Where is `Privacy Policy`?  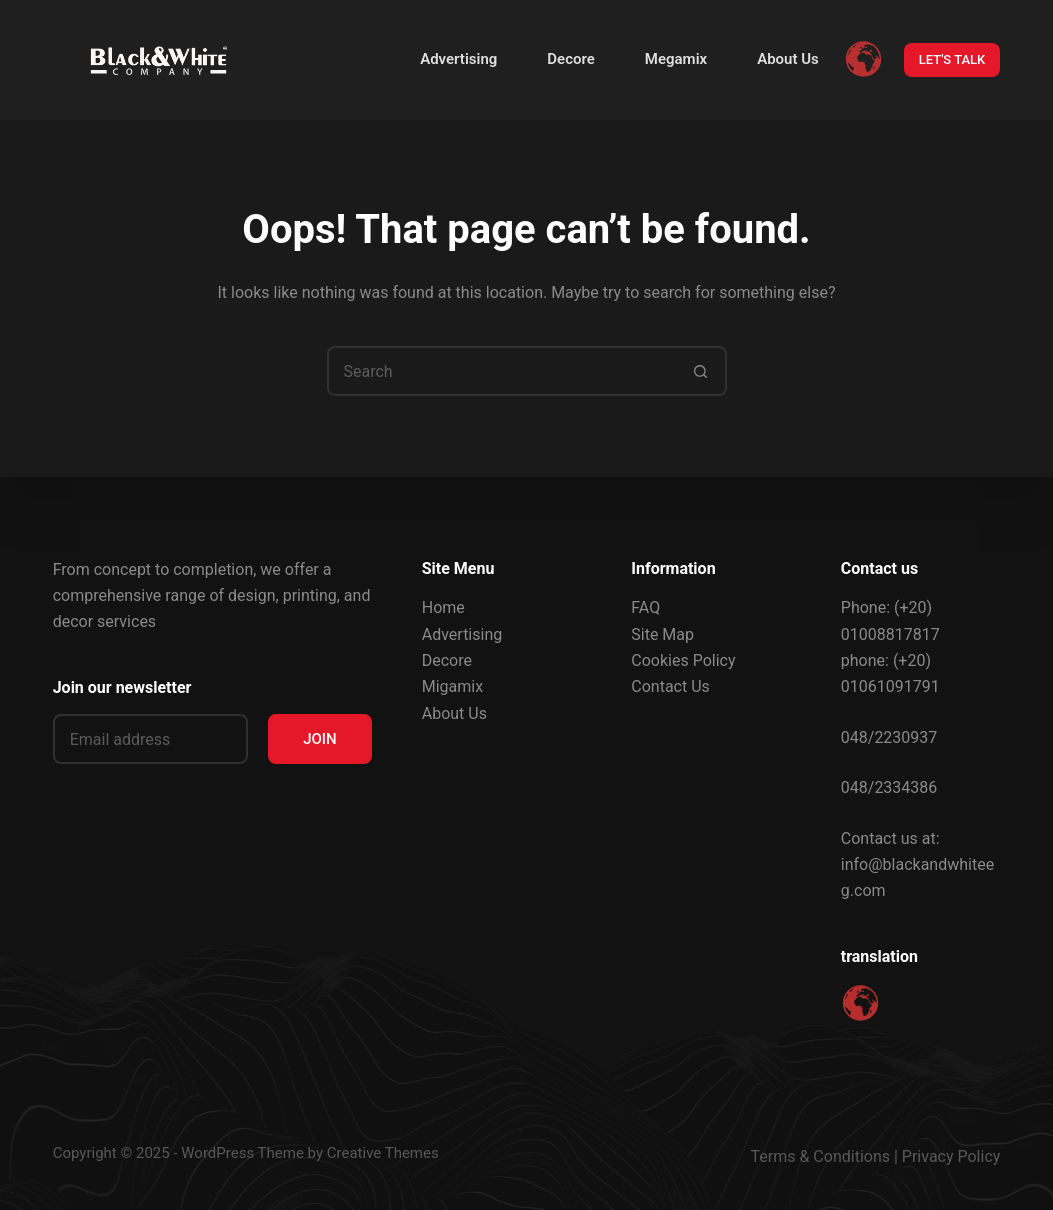 Privacy Policy is located at coordinates (951, 1156).